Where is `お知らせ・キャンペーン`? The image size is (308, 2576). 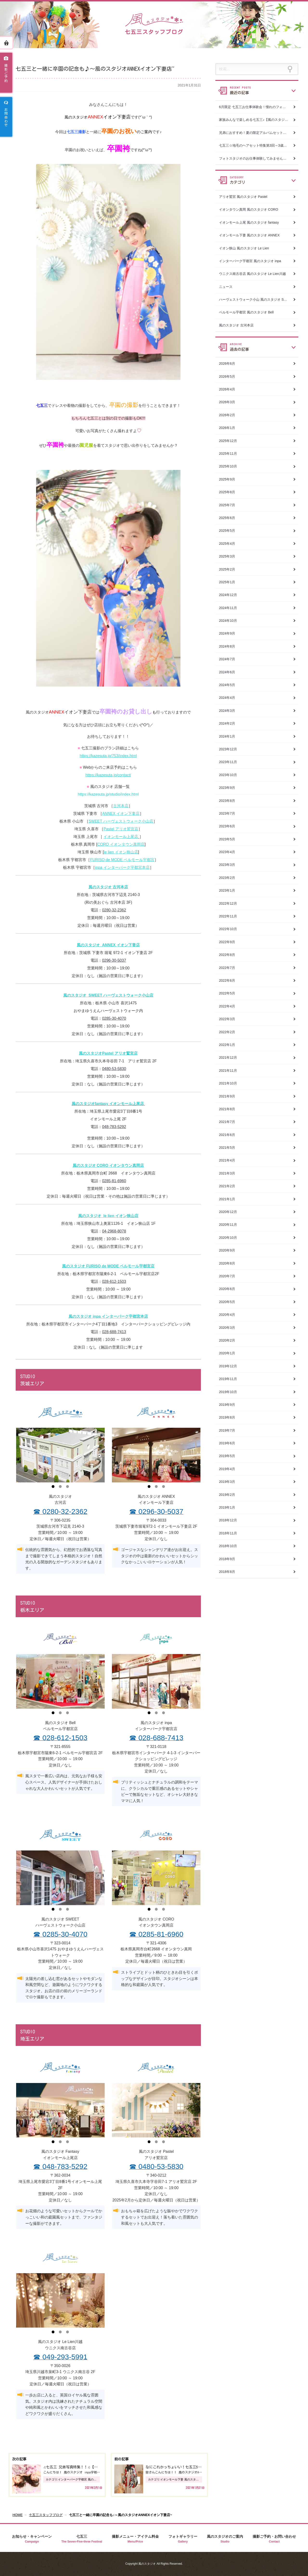 お知らせ・キャンペーン is located at coordinates (32, 2539).